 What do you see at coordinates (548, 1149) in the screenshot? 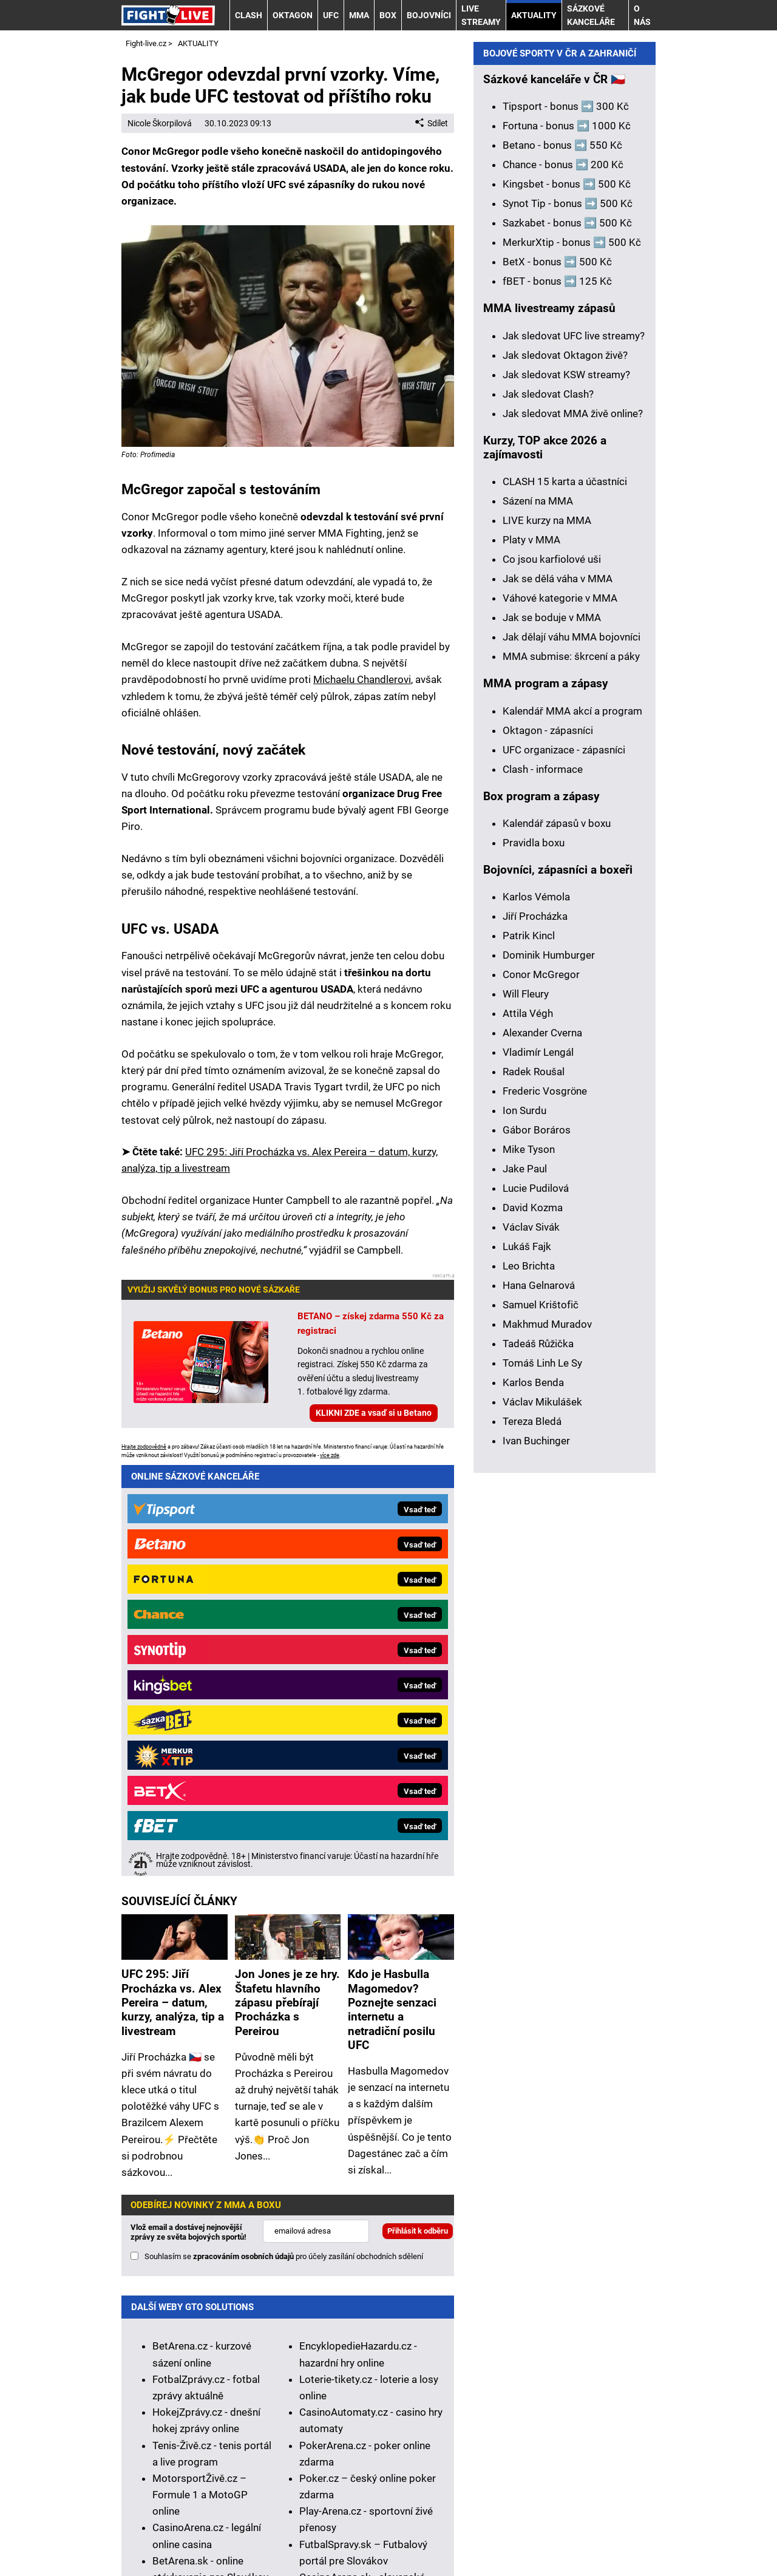
I see `Oktagon - zápasníci` at bounding box center [548, 1149].